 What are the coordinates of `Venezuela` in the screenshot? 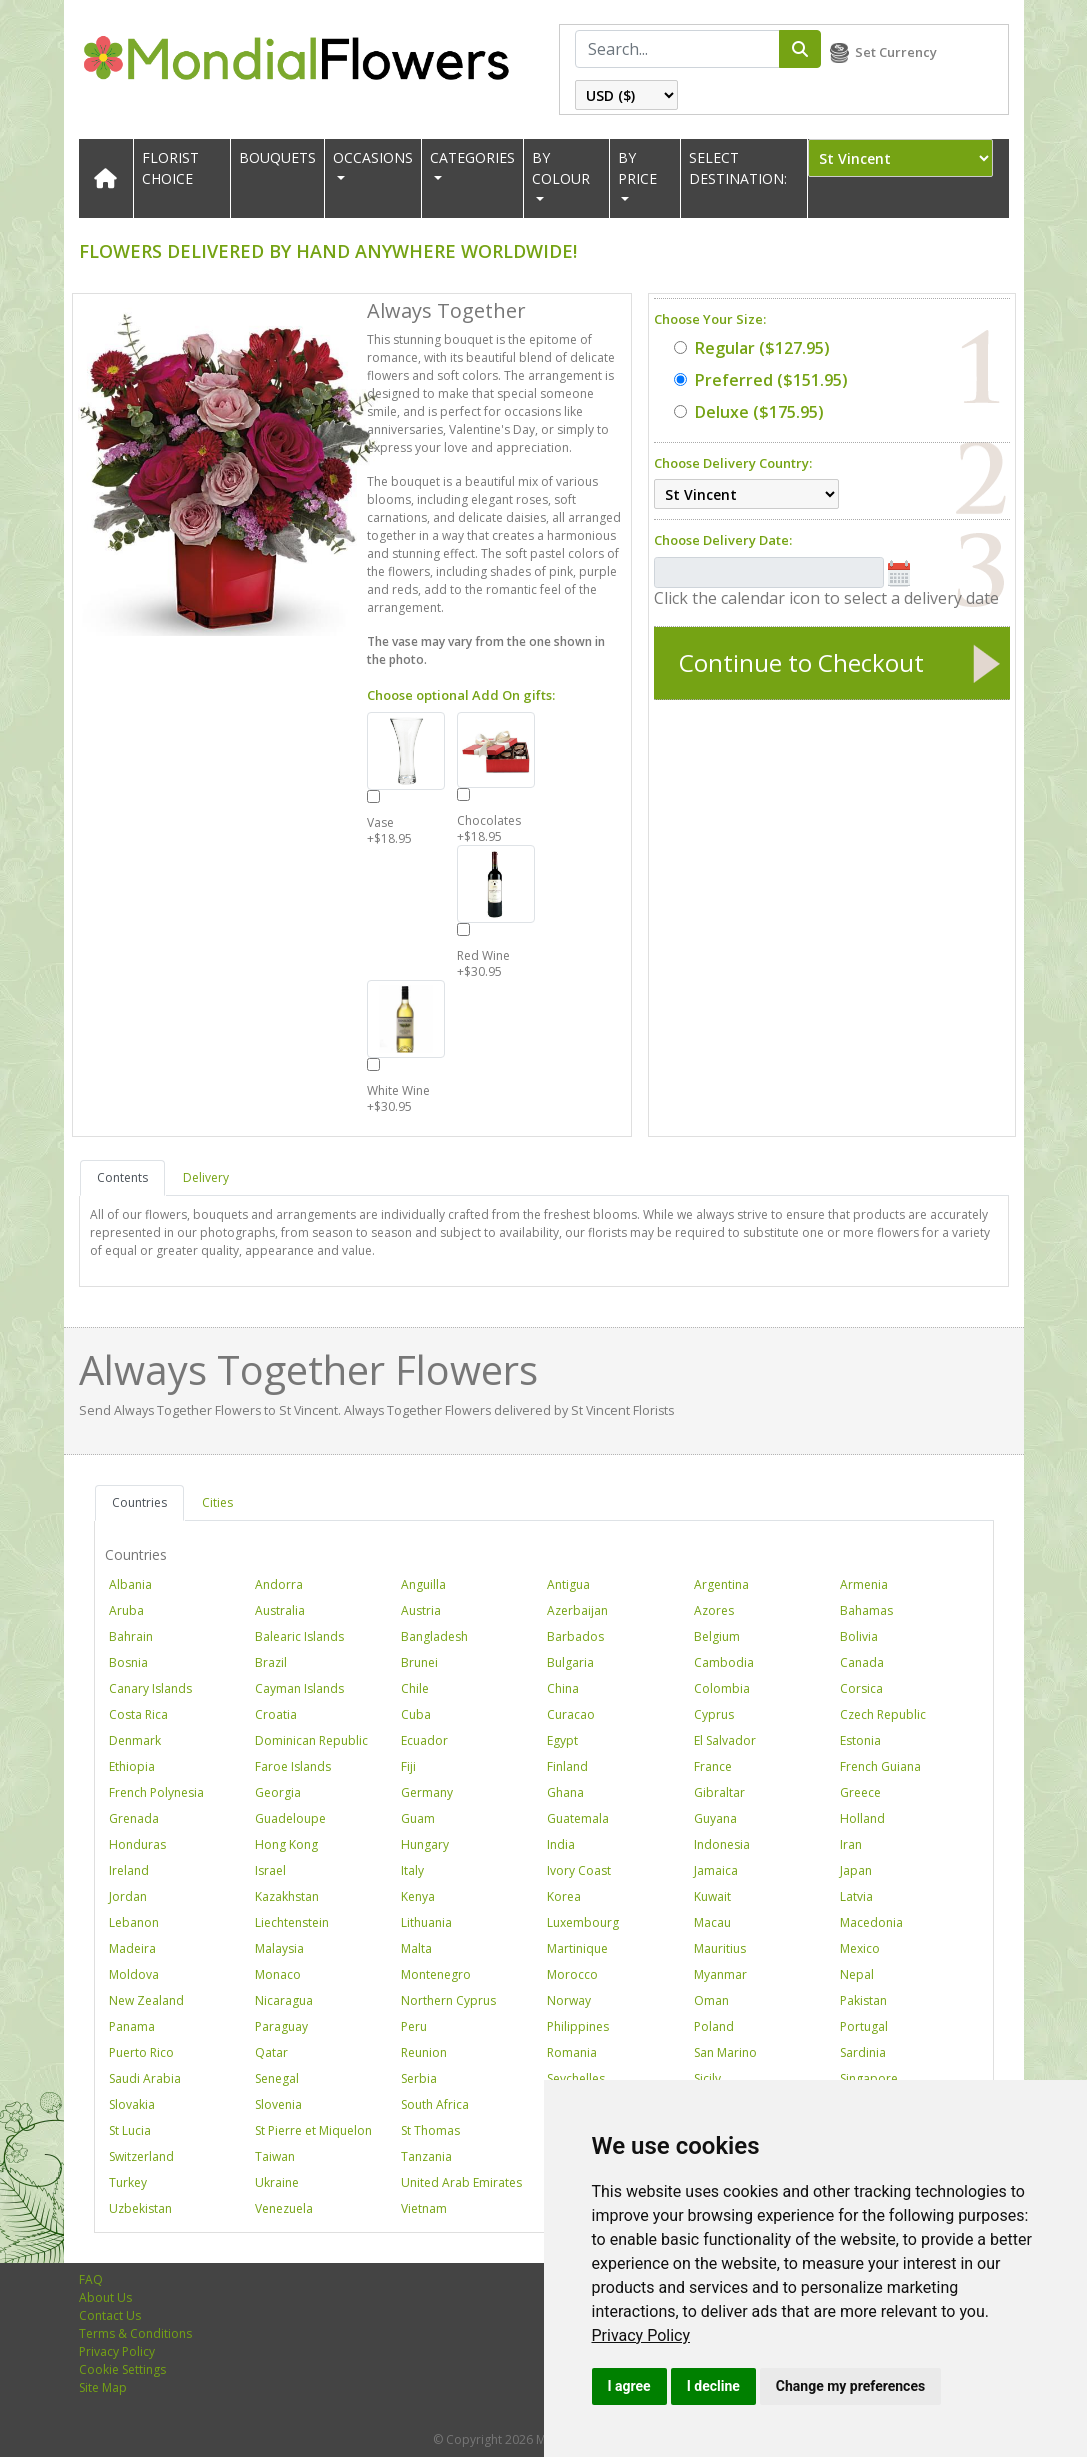 It's located at (284, 2208).